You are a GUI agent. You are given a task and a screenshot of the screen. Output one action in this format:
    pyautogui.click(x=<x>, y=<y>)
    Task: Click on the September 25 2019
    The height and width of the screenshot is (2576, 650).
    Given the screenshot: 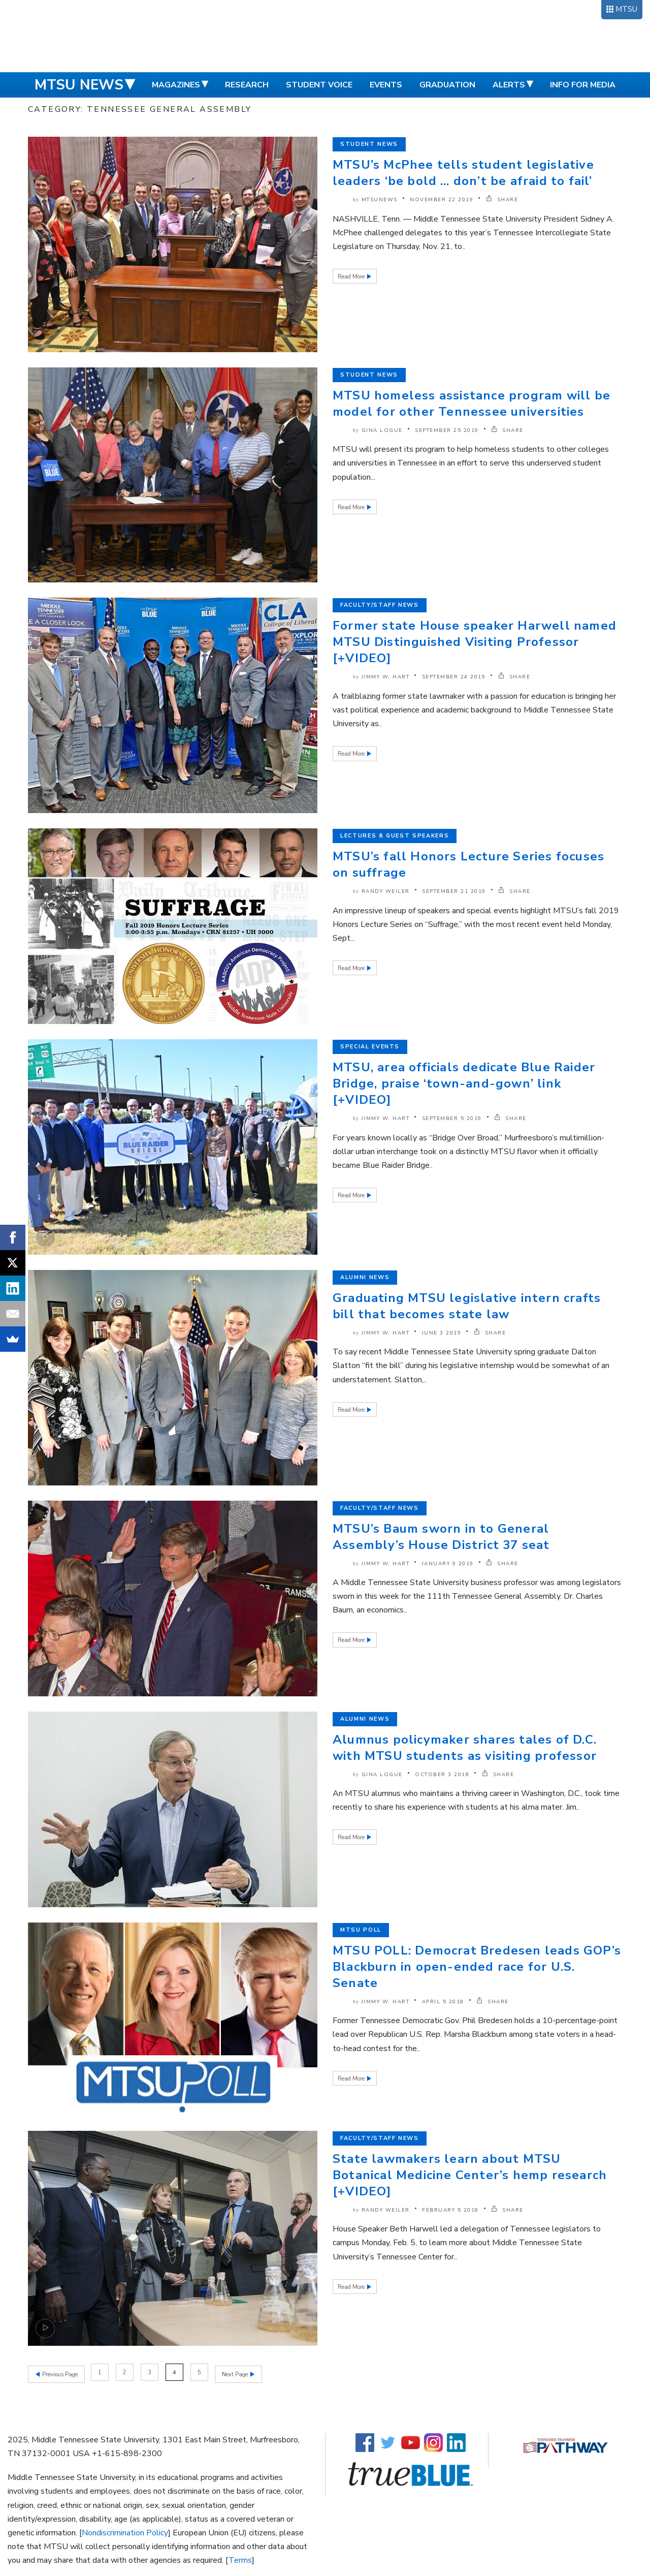 What is the action you would take?
    pyautogui.click(x=447, y=430)
    